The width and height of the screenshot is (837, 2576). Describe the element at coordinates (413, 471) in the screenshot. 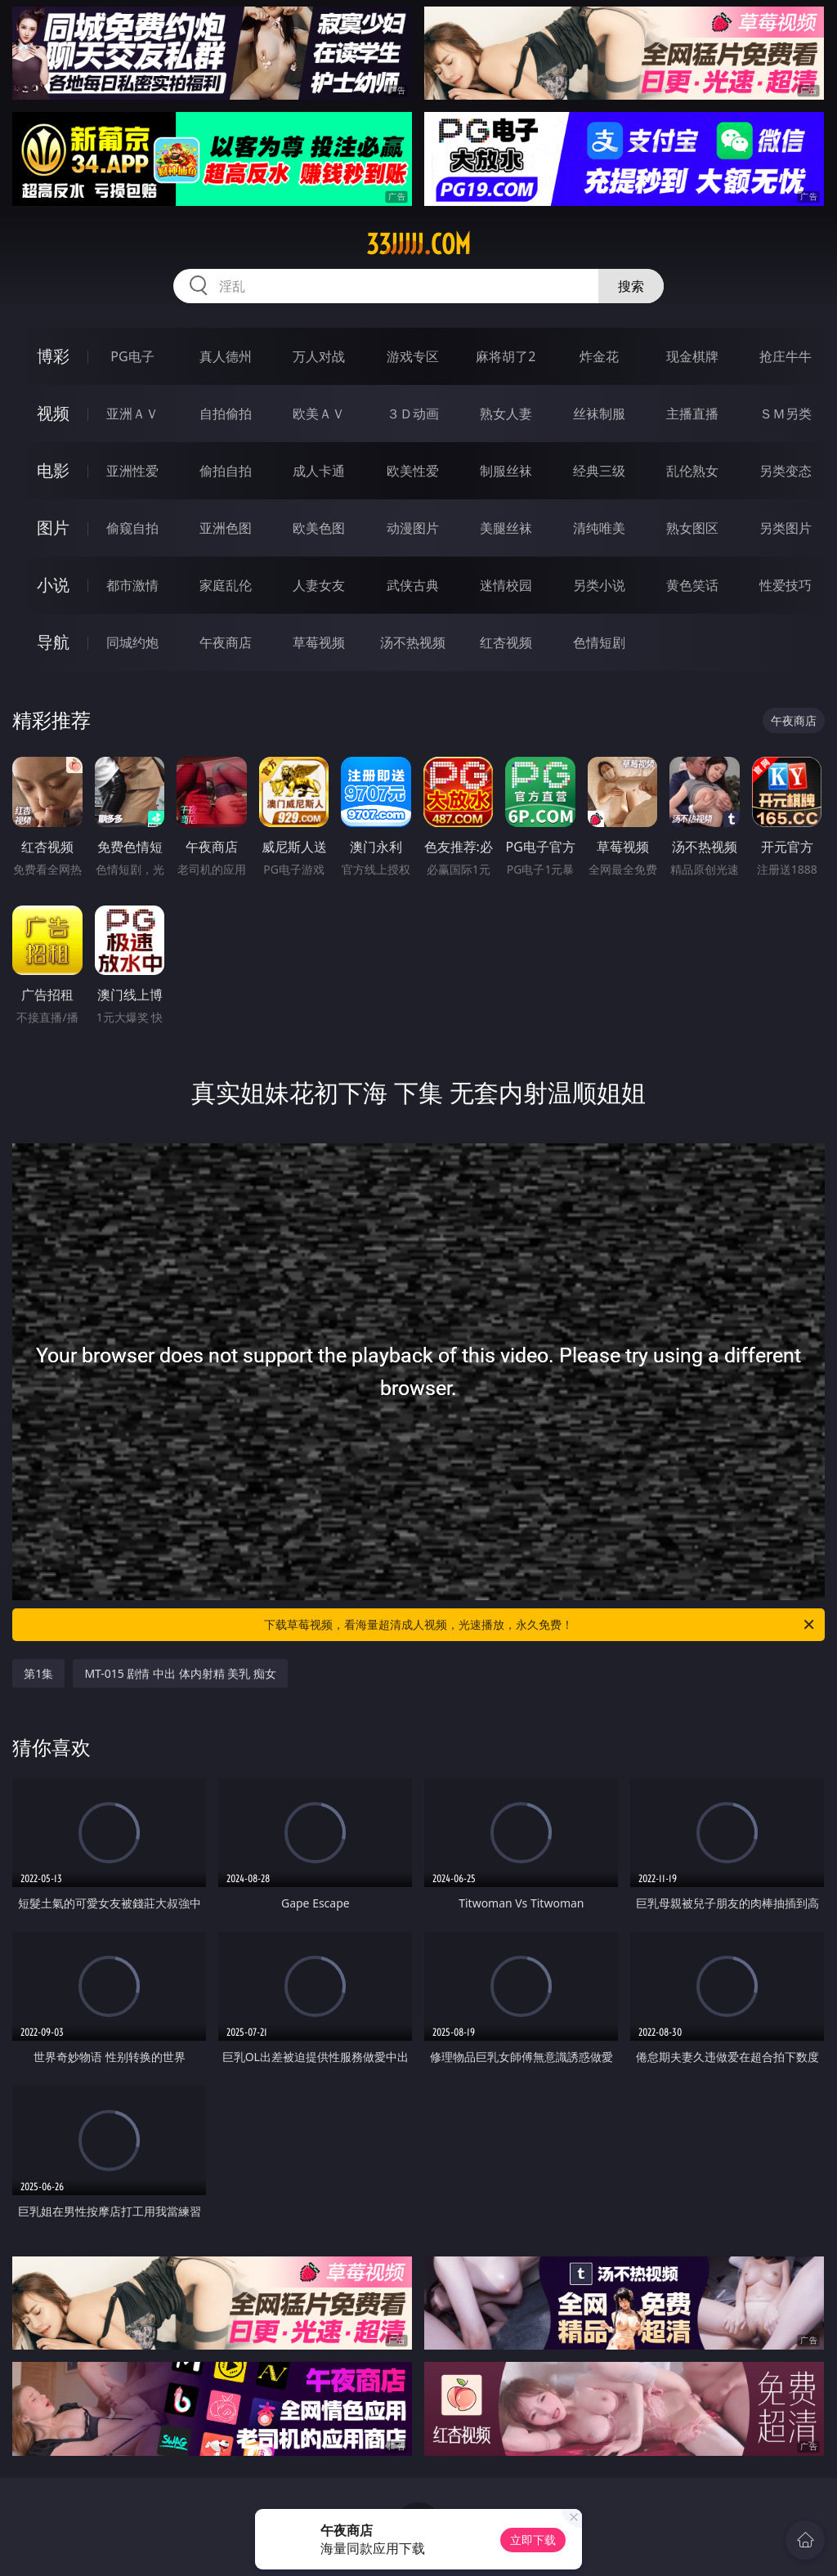

I see `欧美性爱` at that location.